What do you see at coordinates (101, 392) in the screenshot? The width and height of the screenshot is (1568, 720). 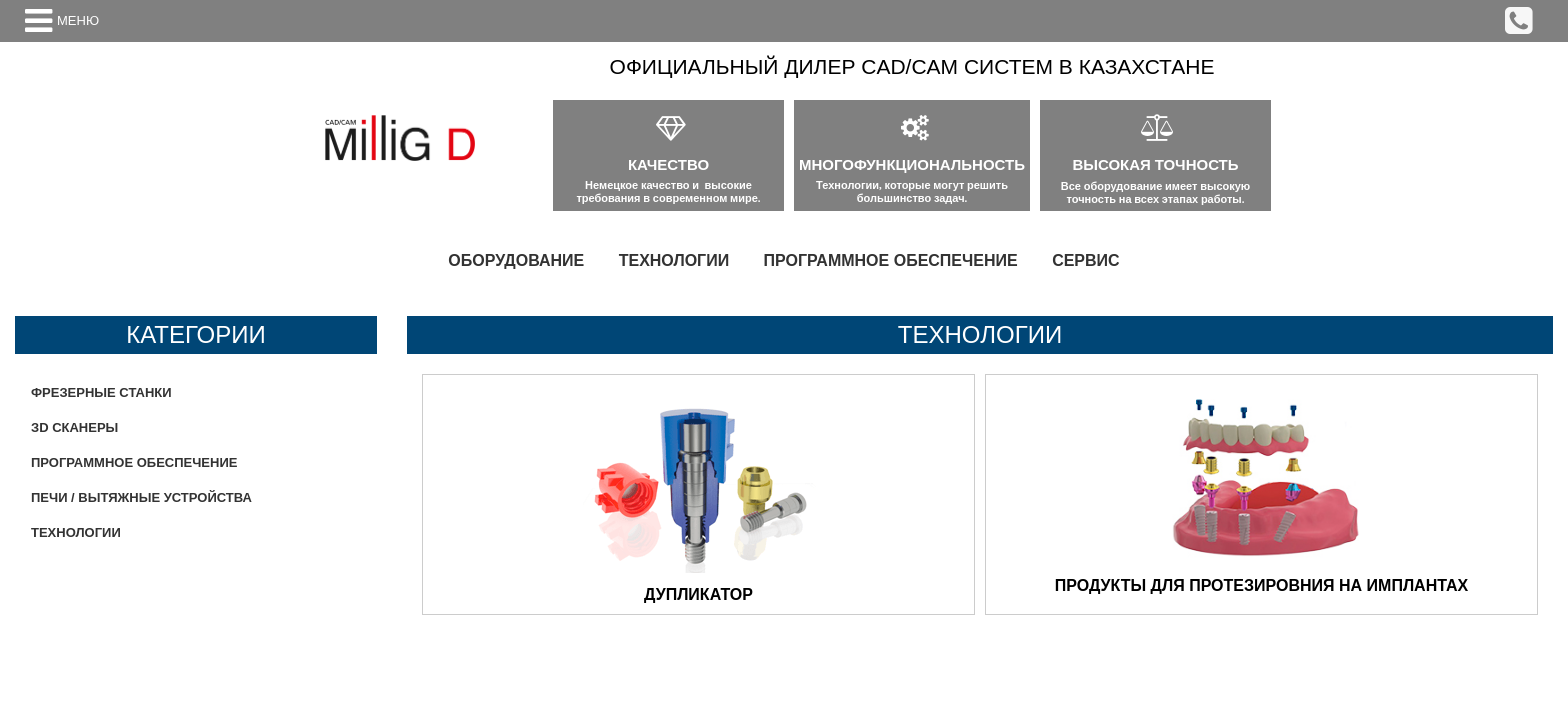 I see `ФРЕЗЕРНЫЕ СТАНКИ` at bounding box center [101, 392].